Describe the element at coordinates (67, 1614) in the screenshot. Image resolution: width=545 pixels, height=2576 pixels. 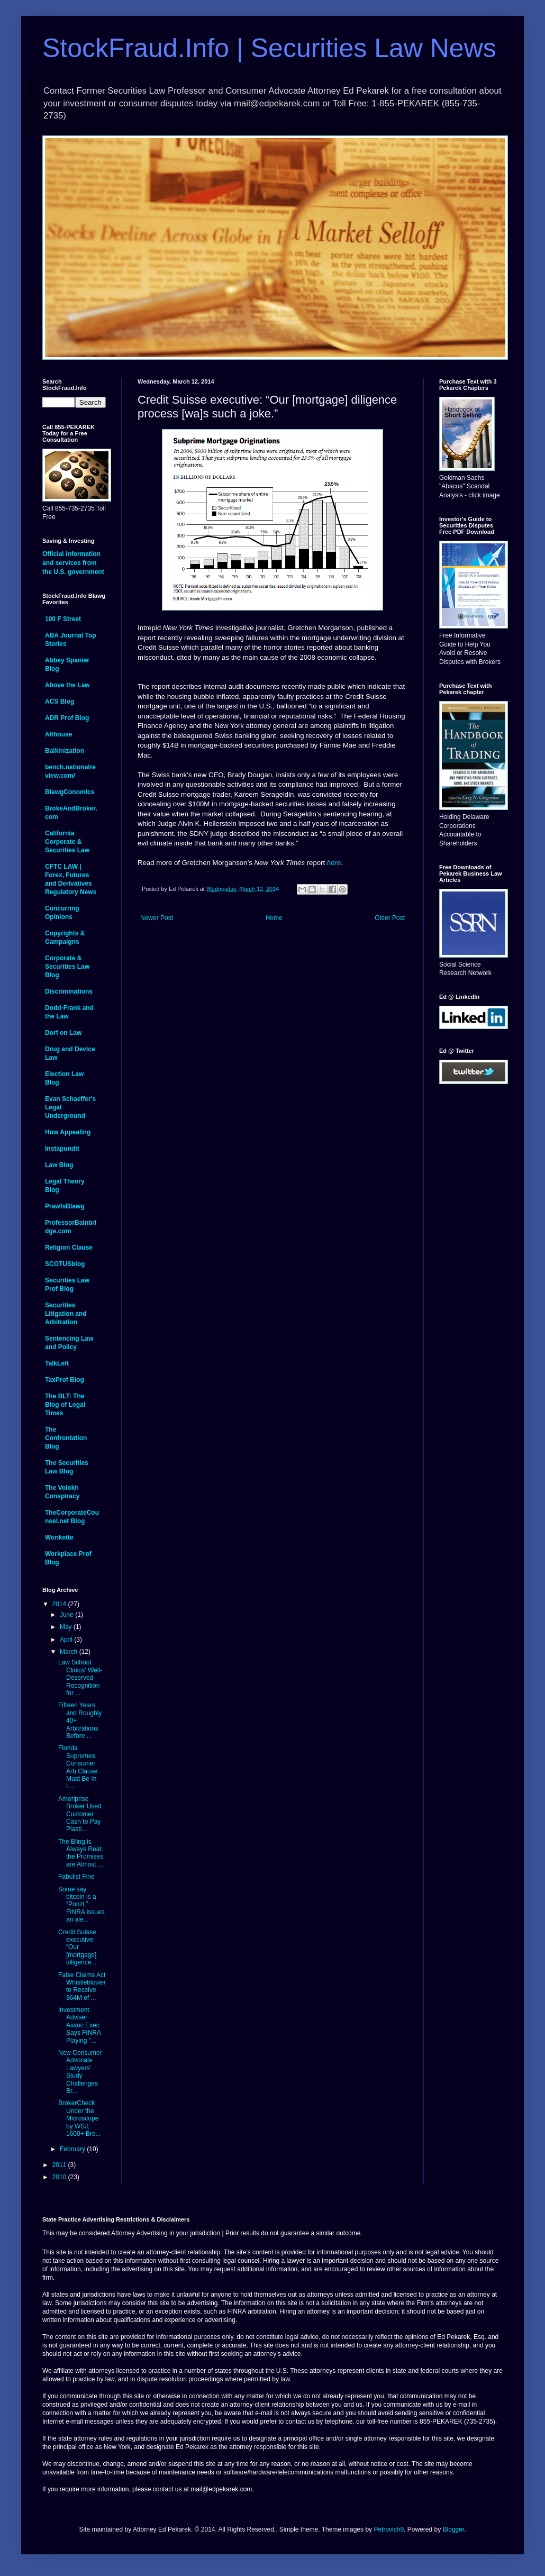
I see `June` at that location.